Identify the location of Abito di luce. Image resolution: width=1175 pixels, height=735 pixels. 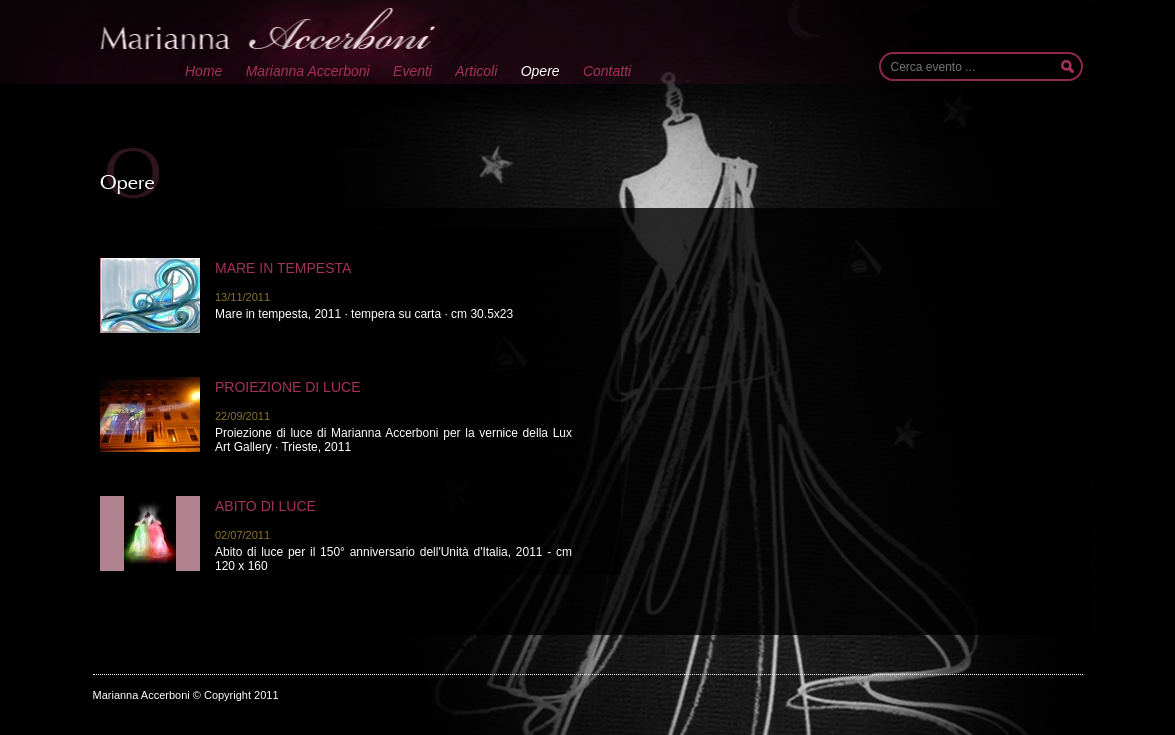
(265, 506).